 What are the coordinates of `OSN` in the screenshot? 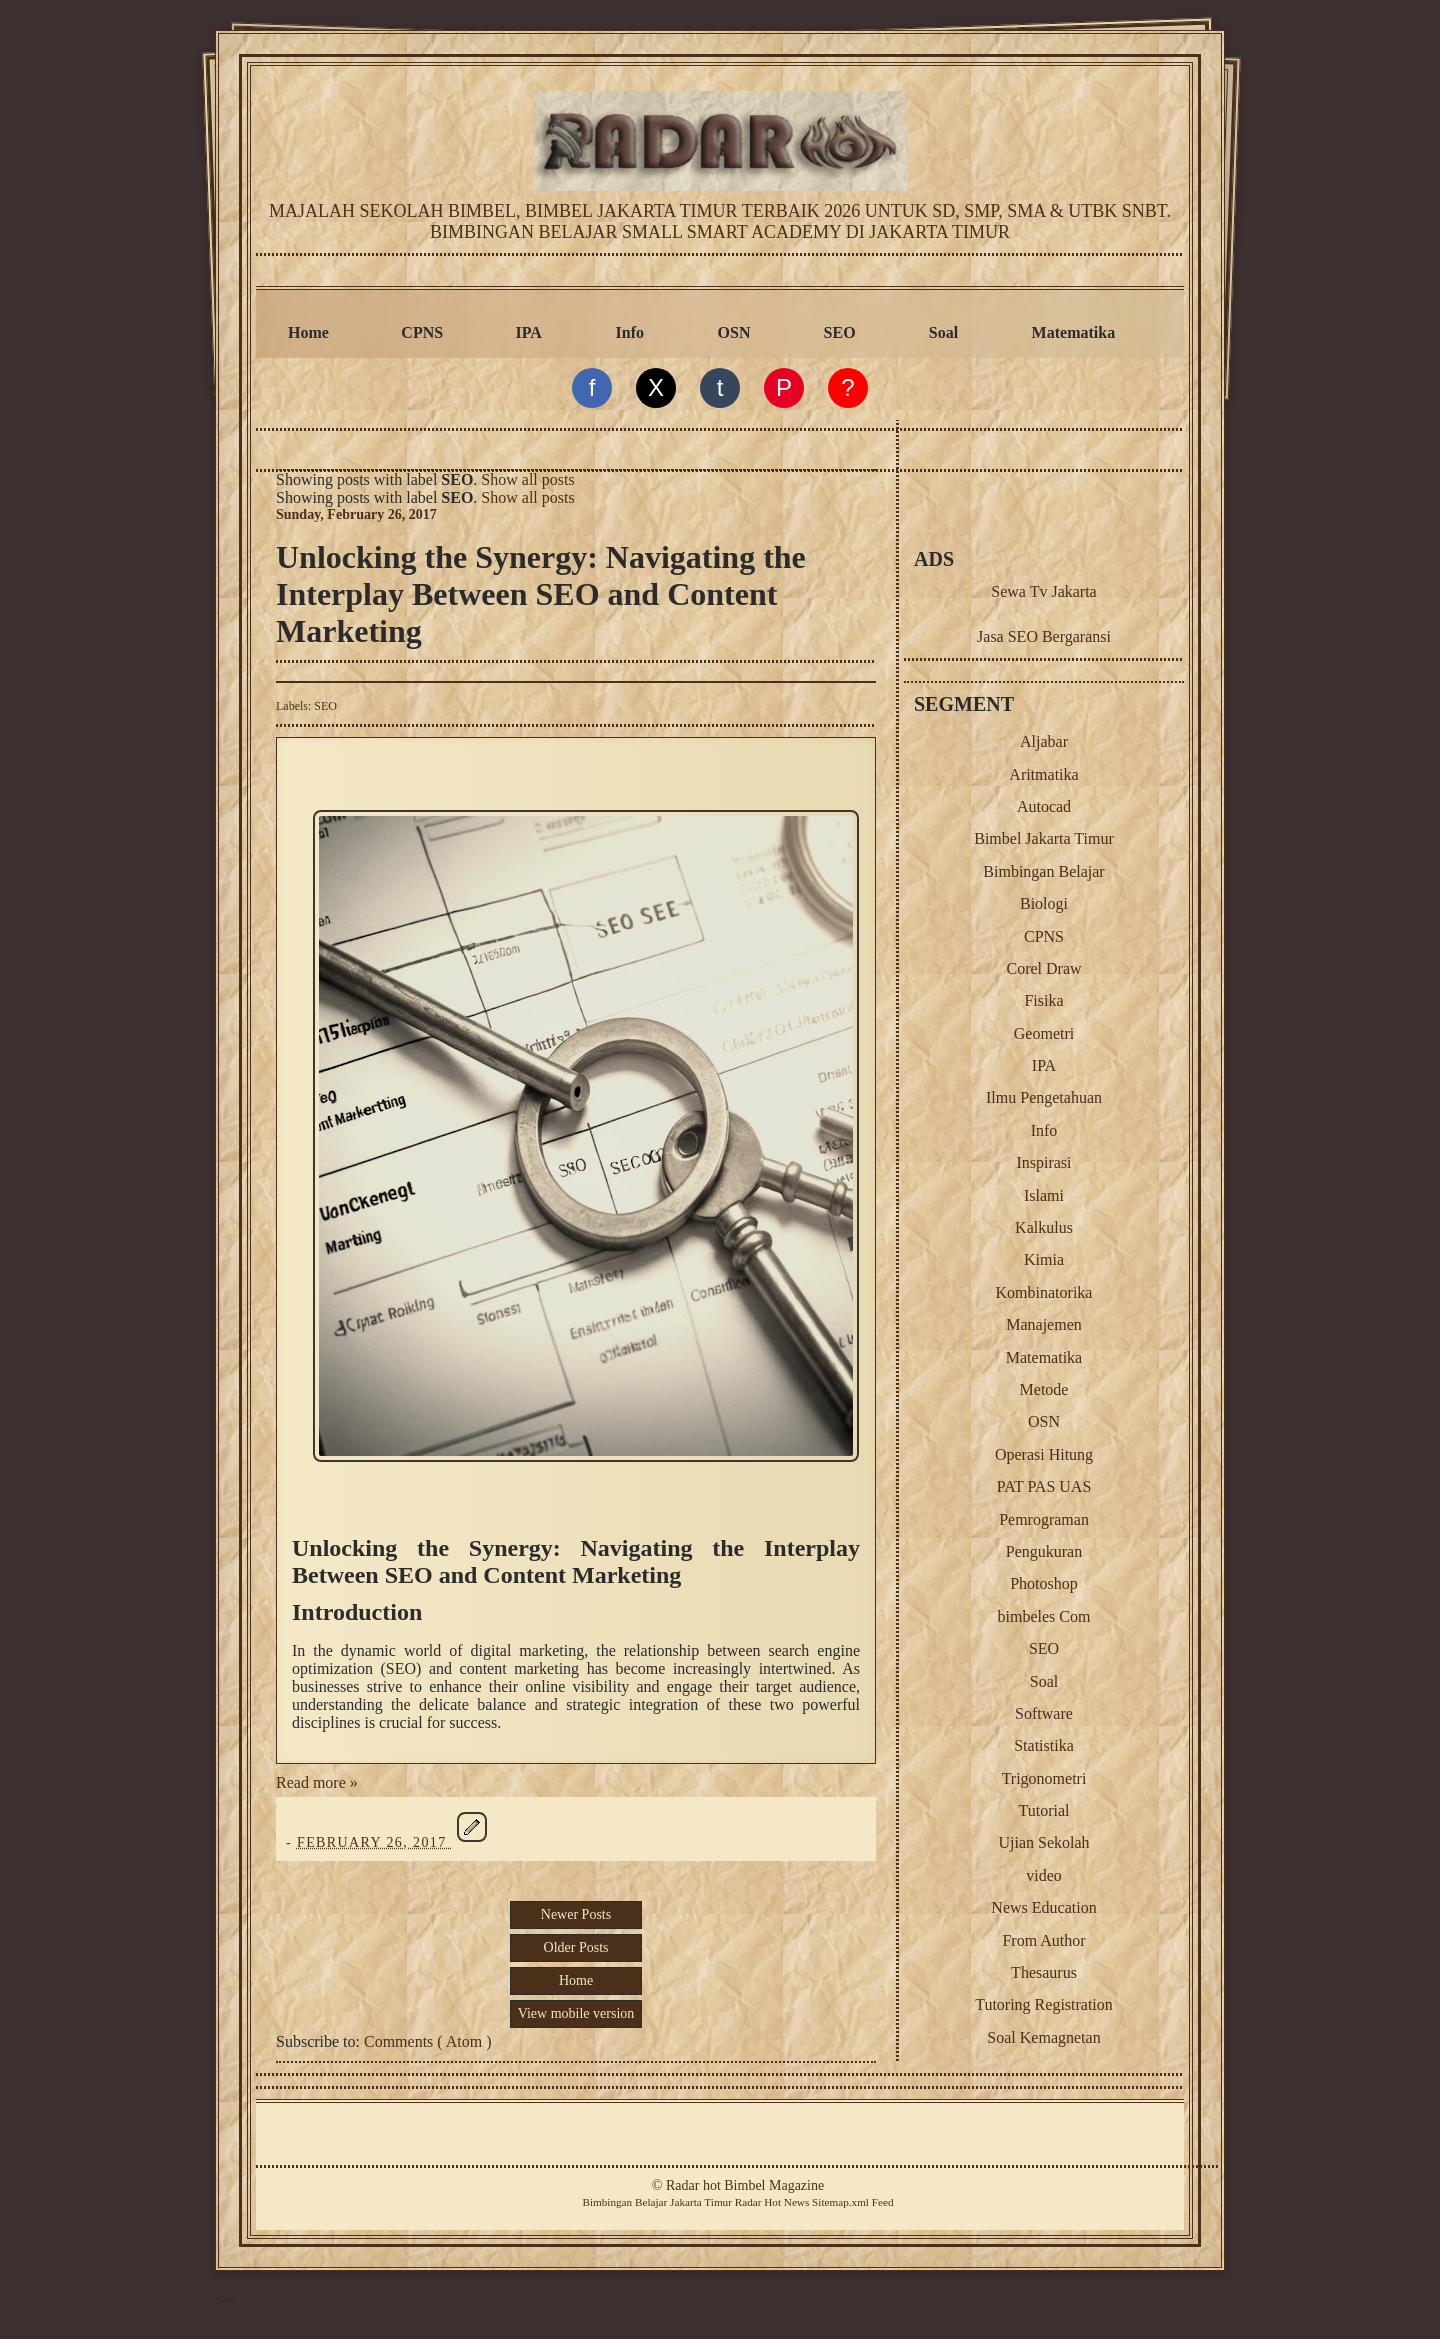 It's located at (734, 332).